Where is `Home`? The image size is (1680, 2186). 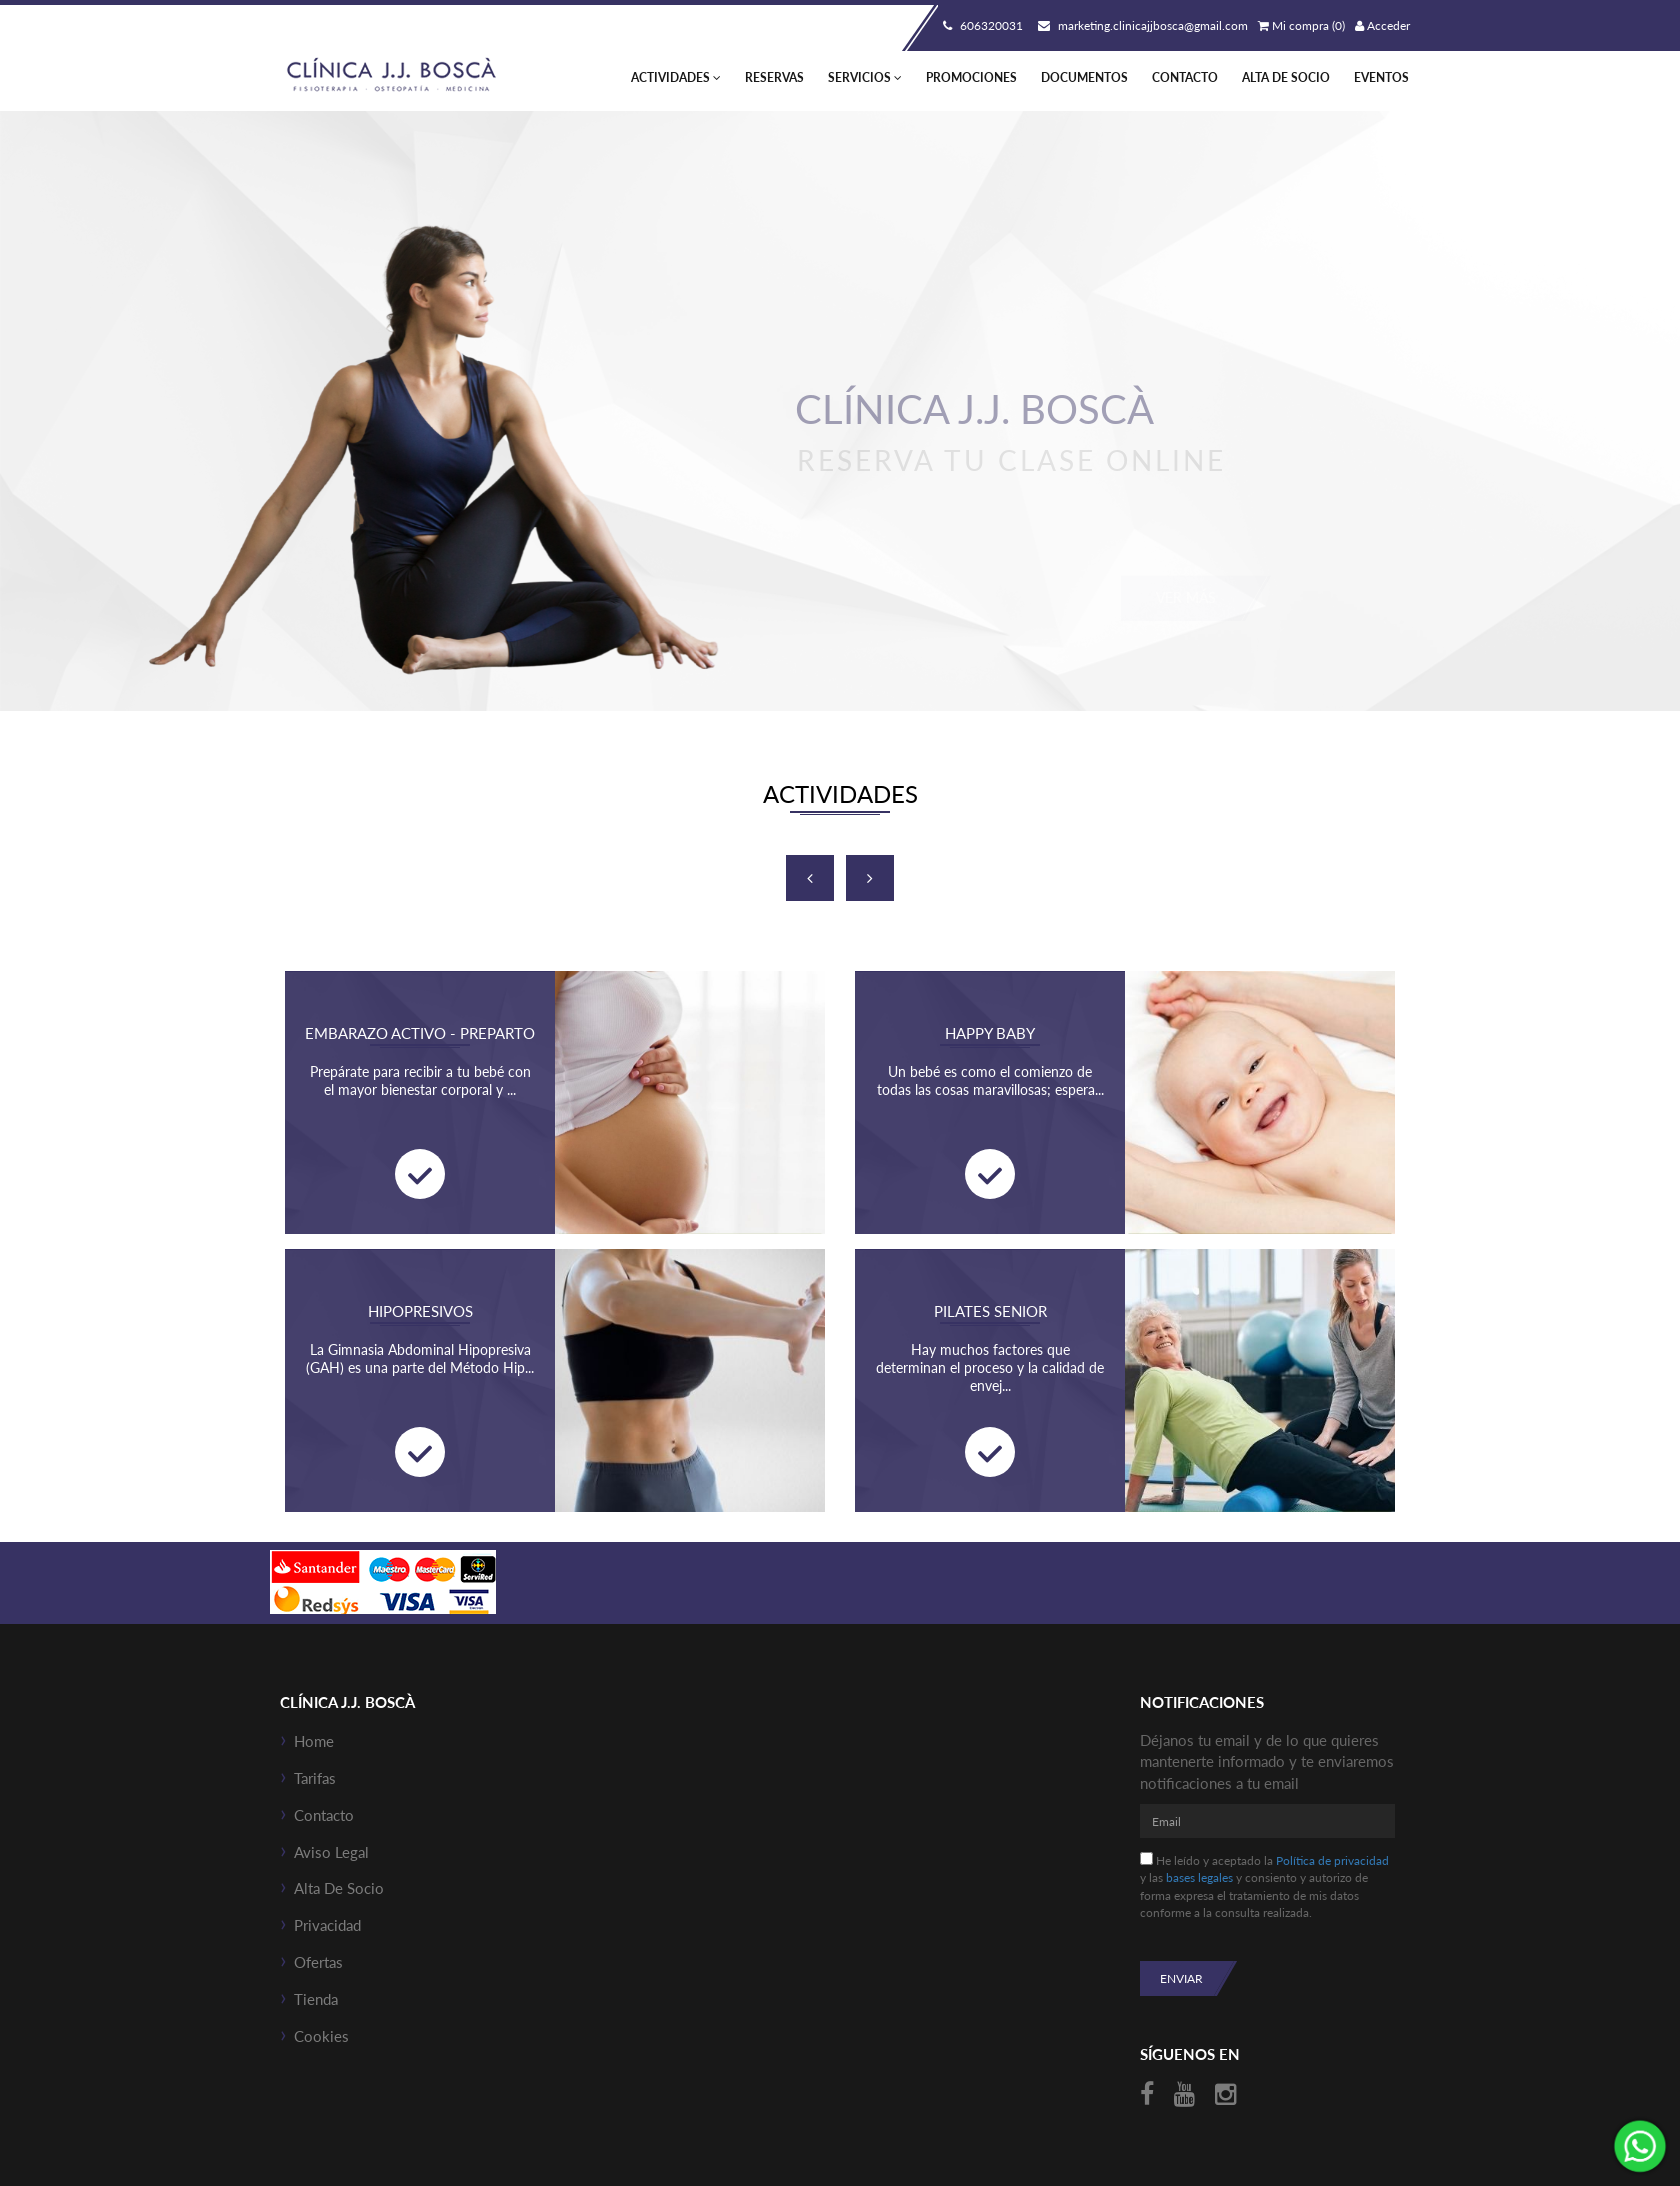
Home is located at coordinates (314, 1741).